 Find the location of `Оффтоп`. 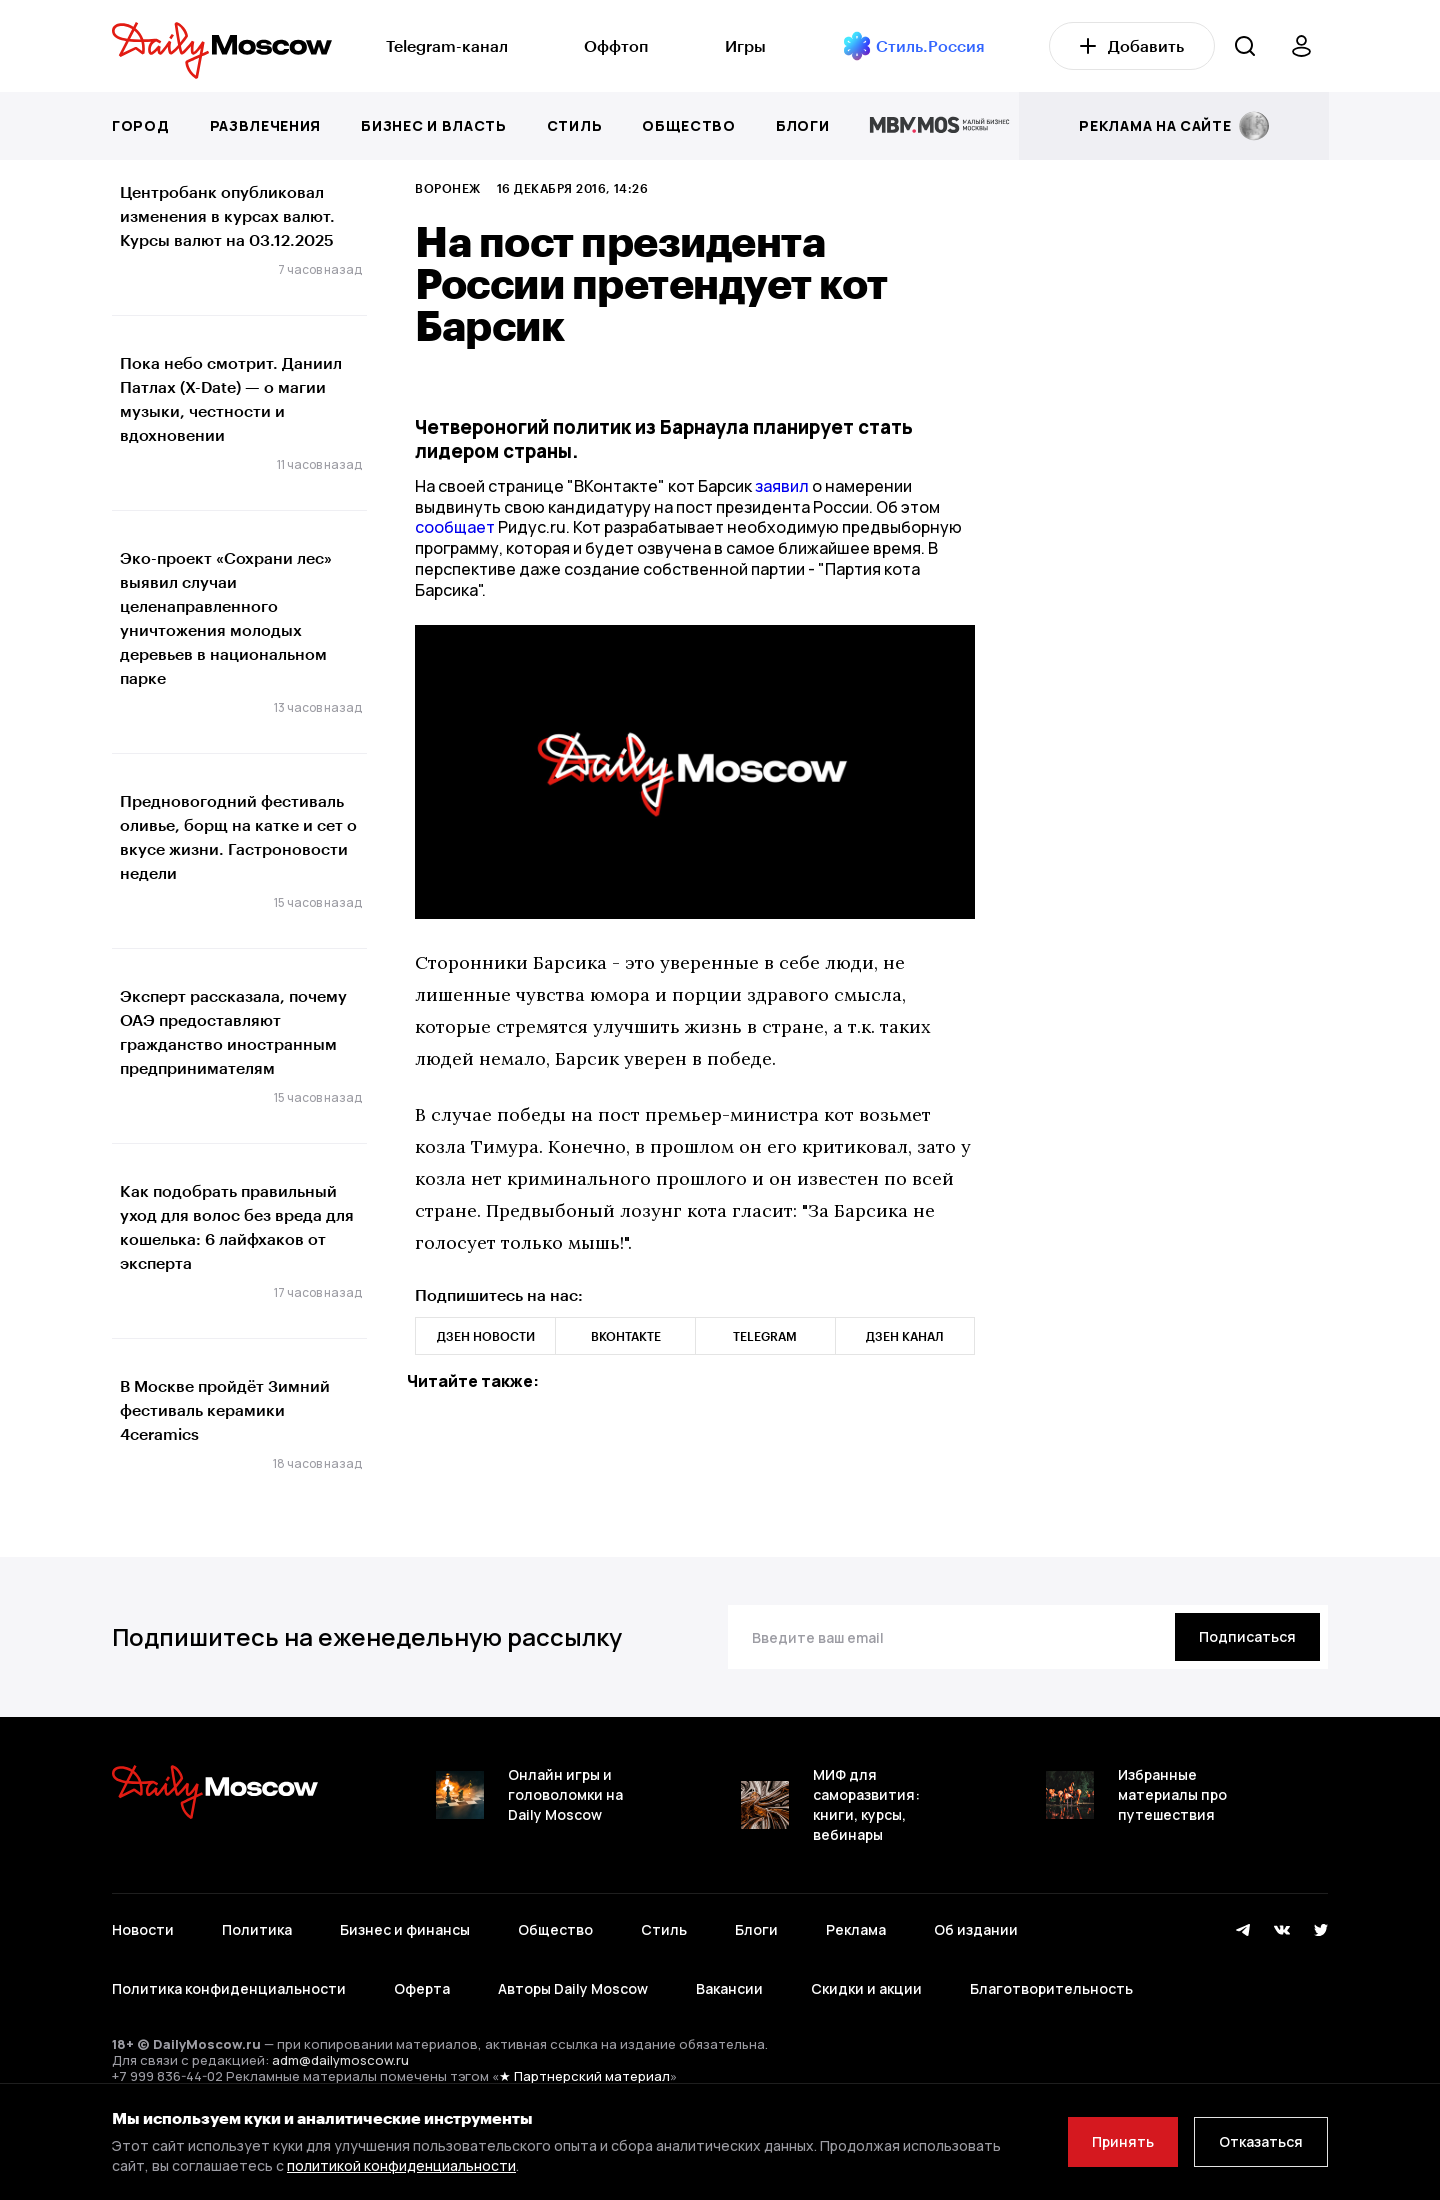

Оффтоп is located at coordinates (616, 45).